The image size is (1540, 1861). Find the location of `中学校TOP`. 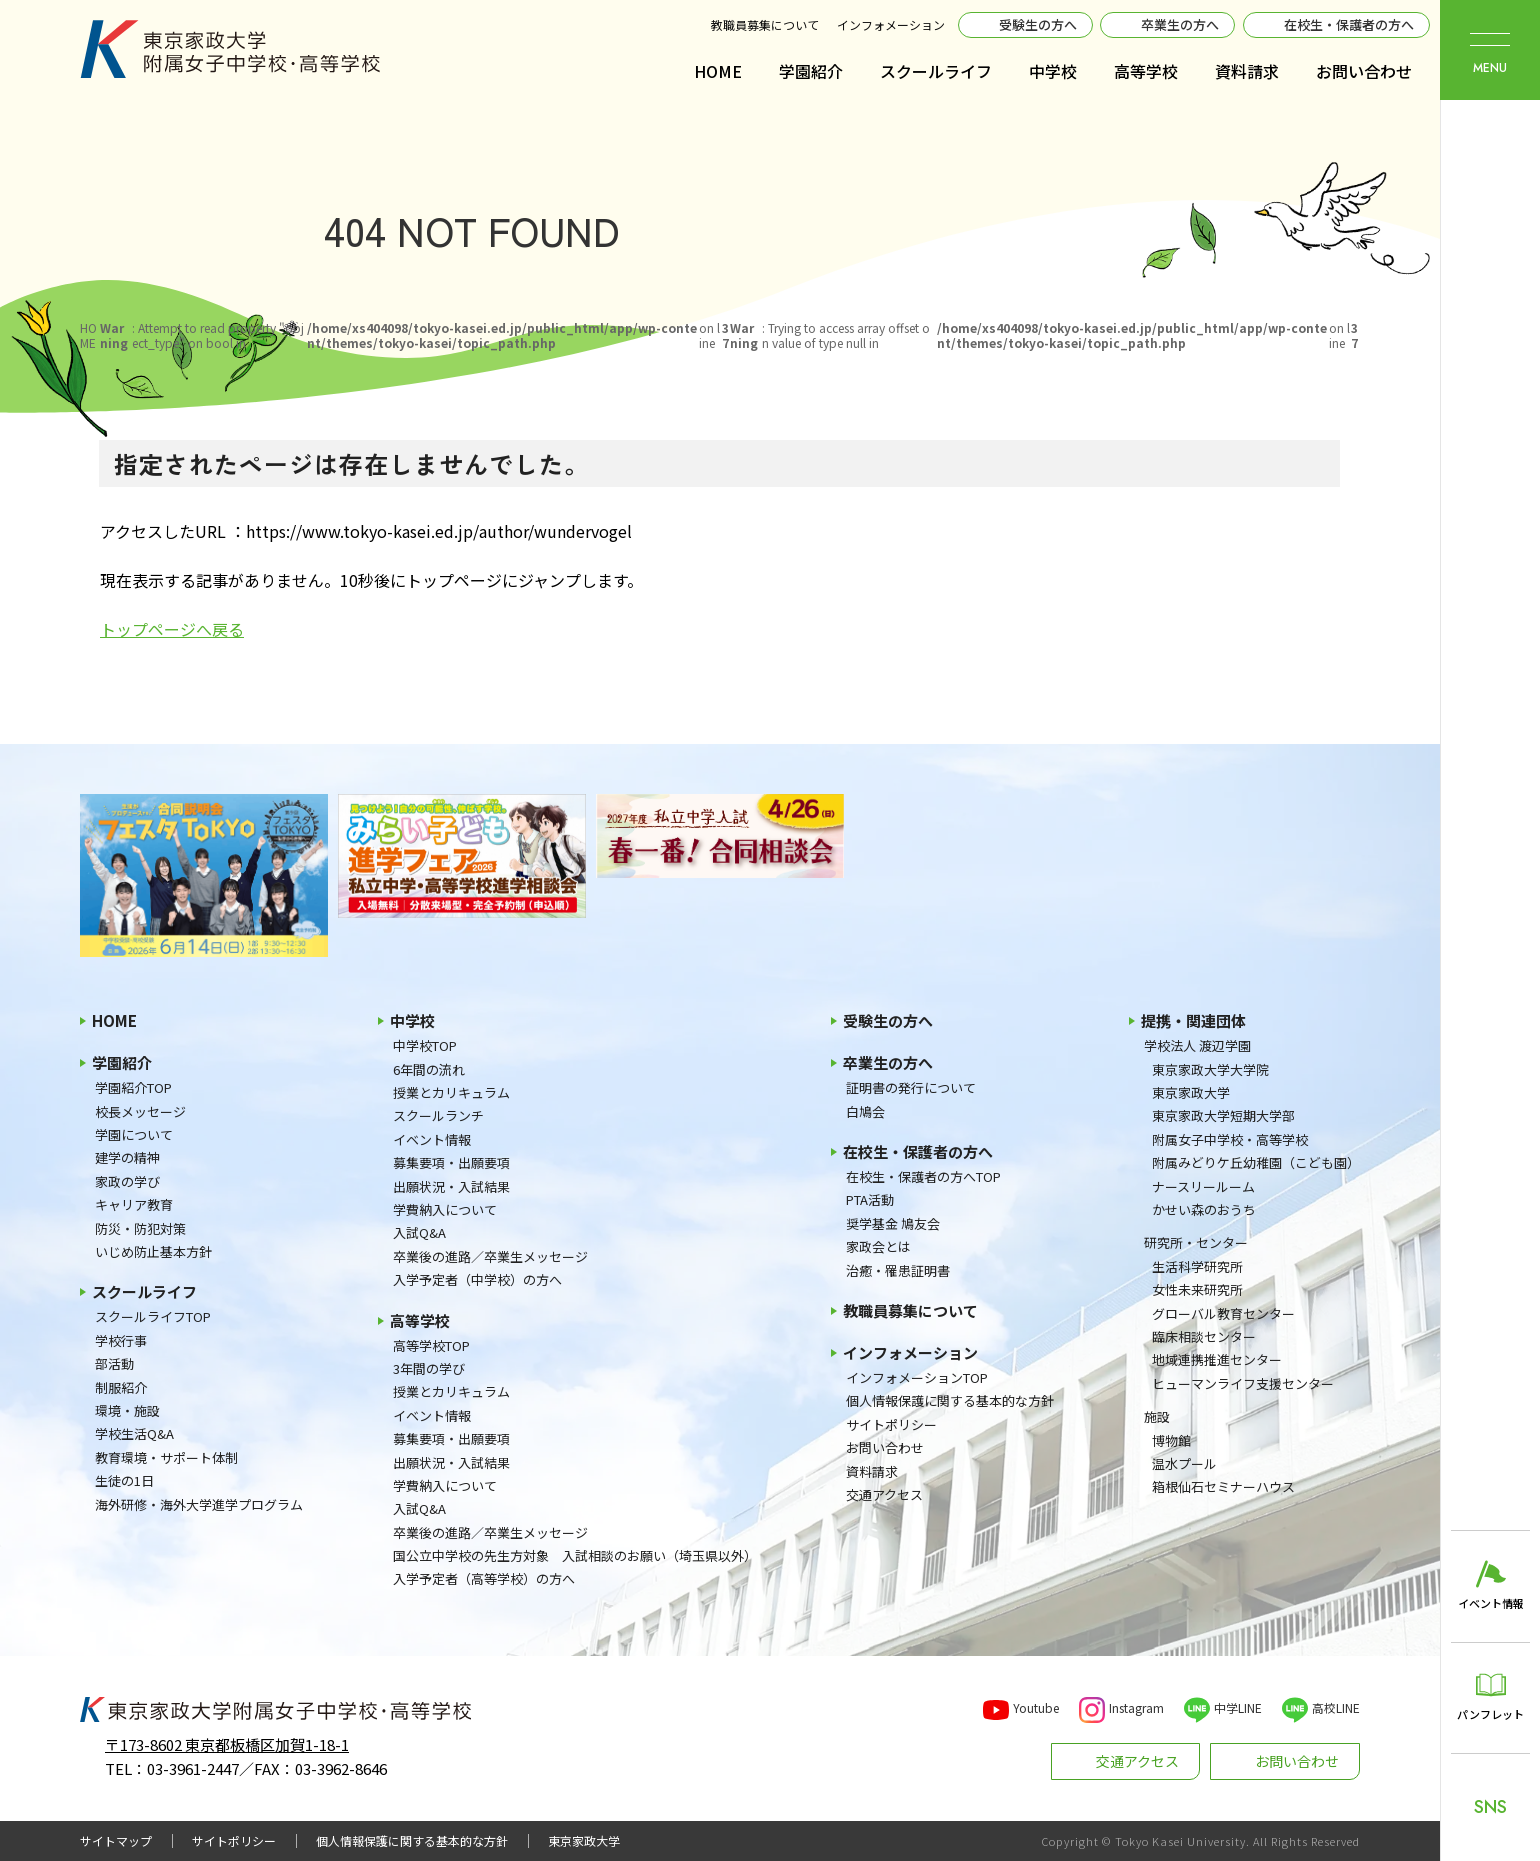

中学校TOP is located at coordinates (425, 1045).